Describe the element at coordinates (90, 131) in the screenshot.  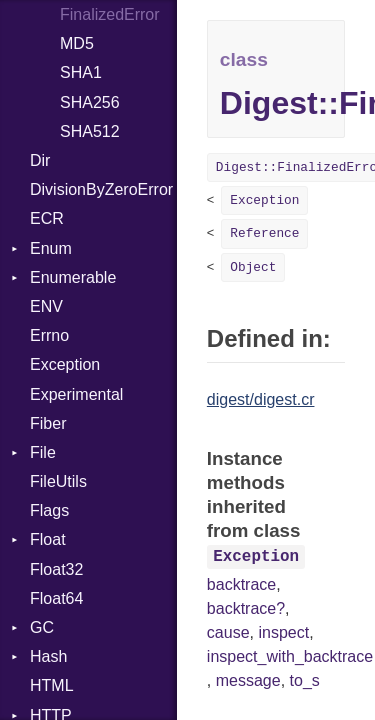
I see `SHA512` at that location.